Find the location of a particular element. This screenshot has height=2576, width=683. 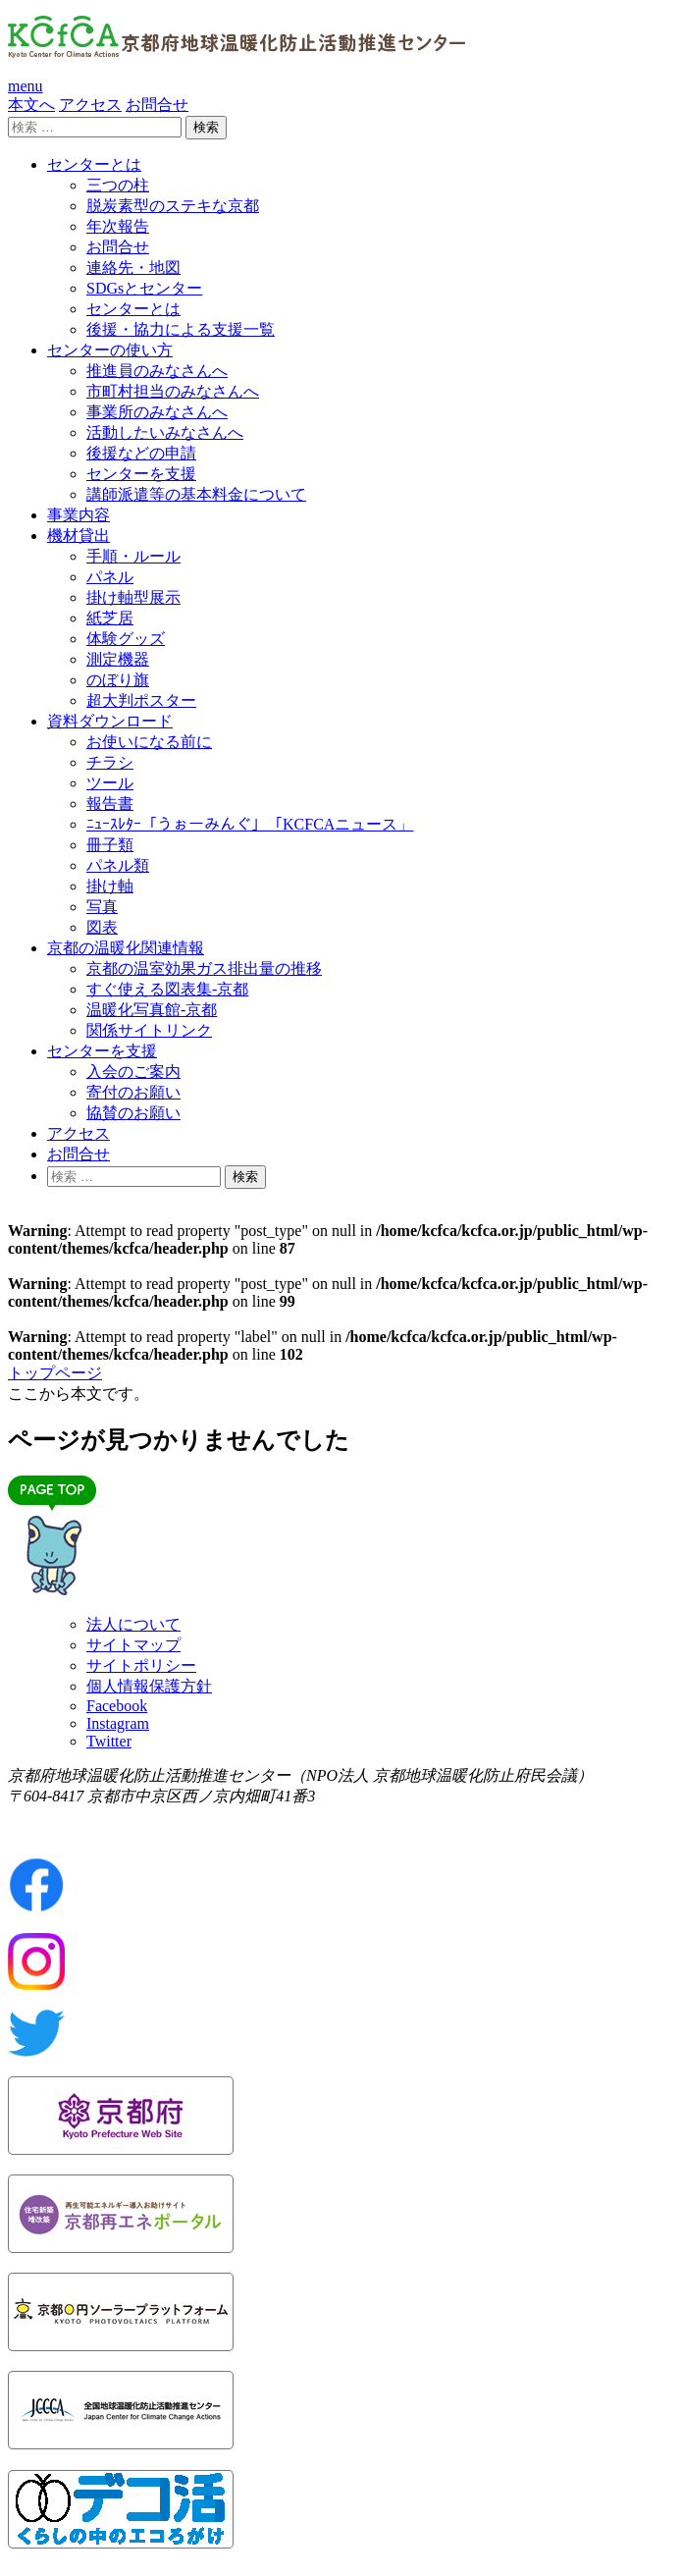

センターとは is located at coordinates (133, 308).